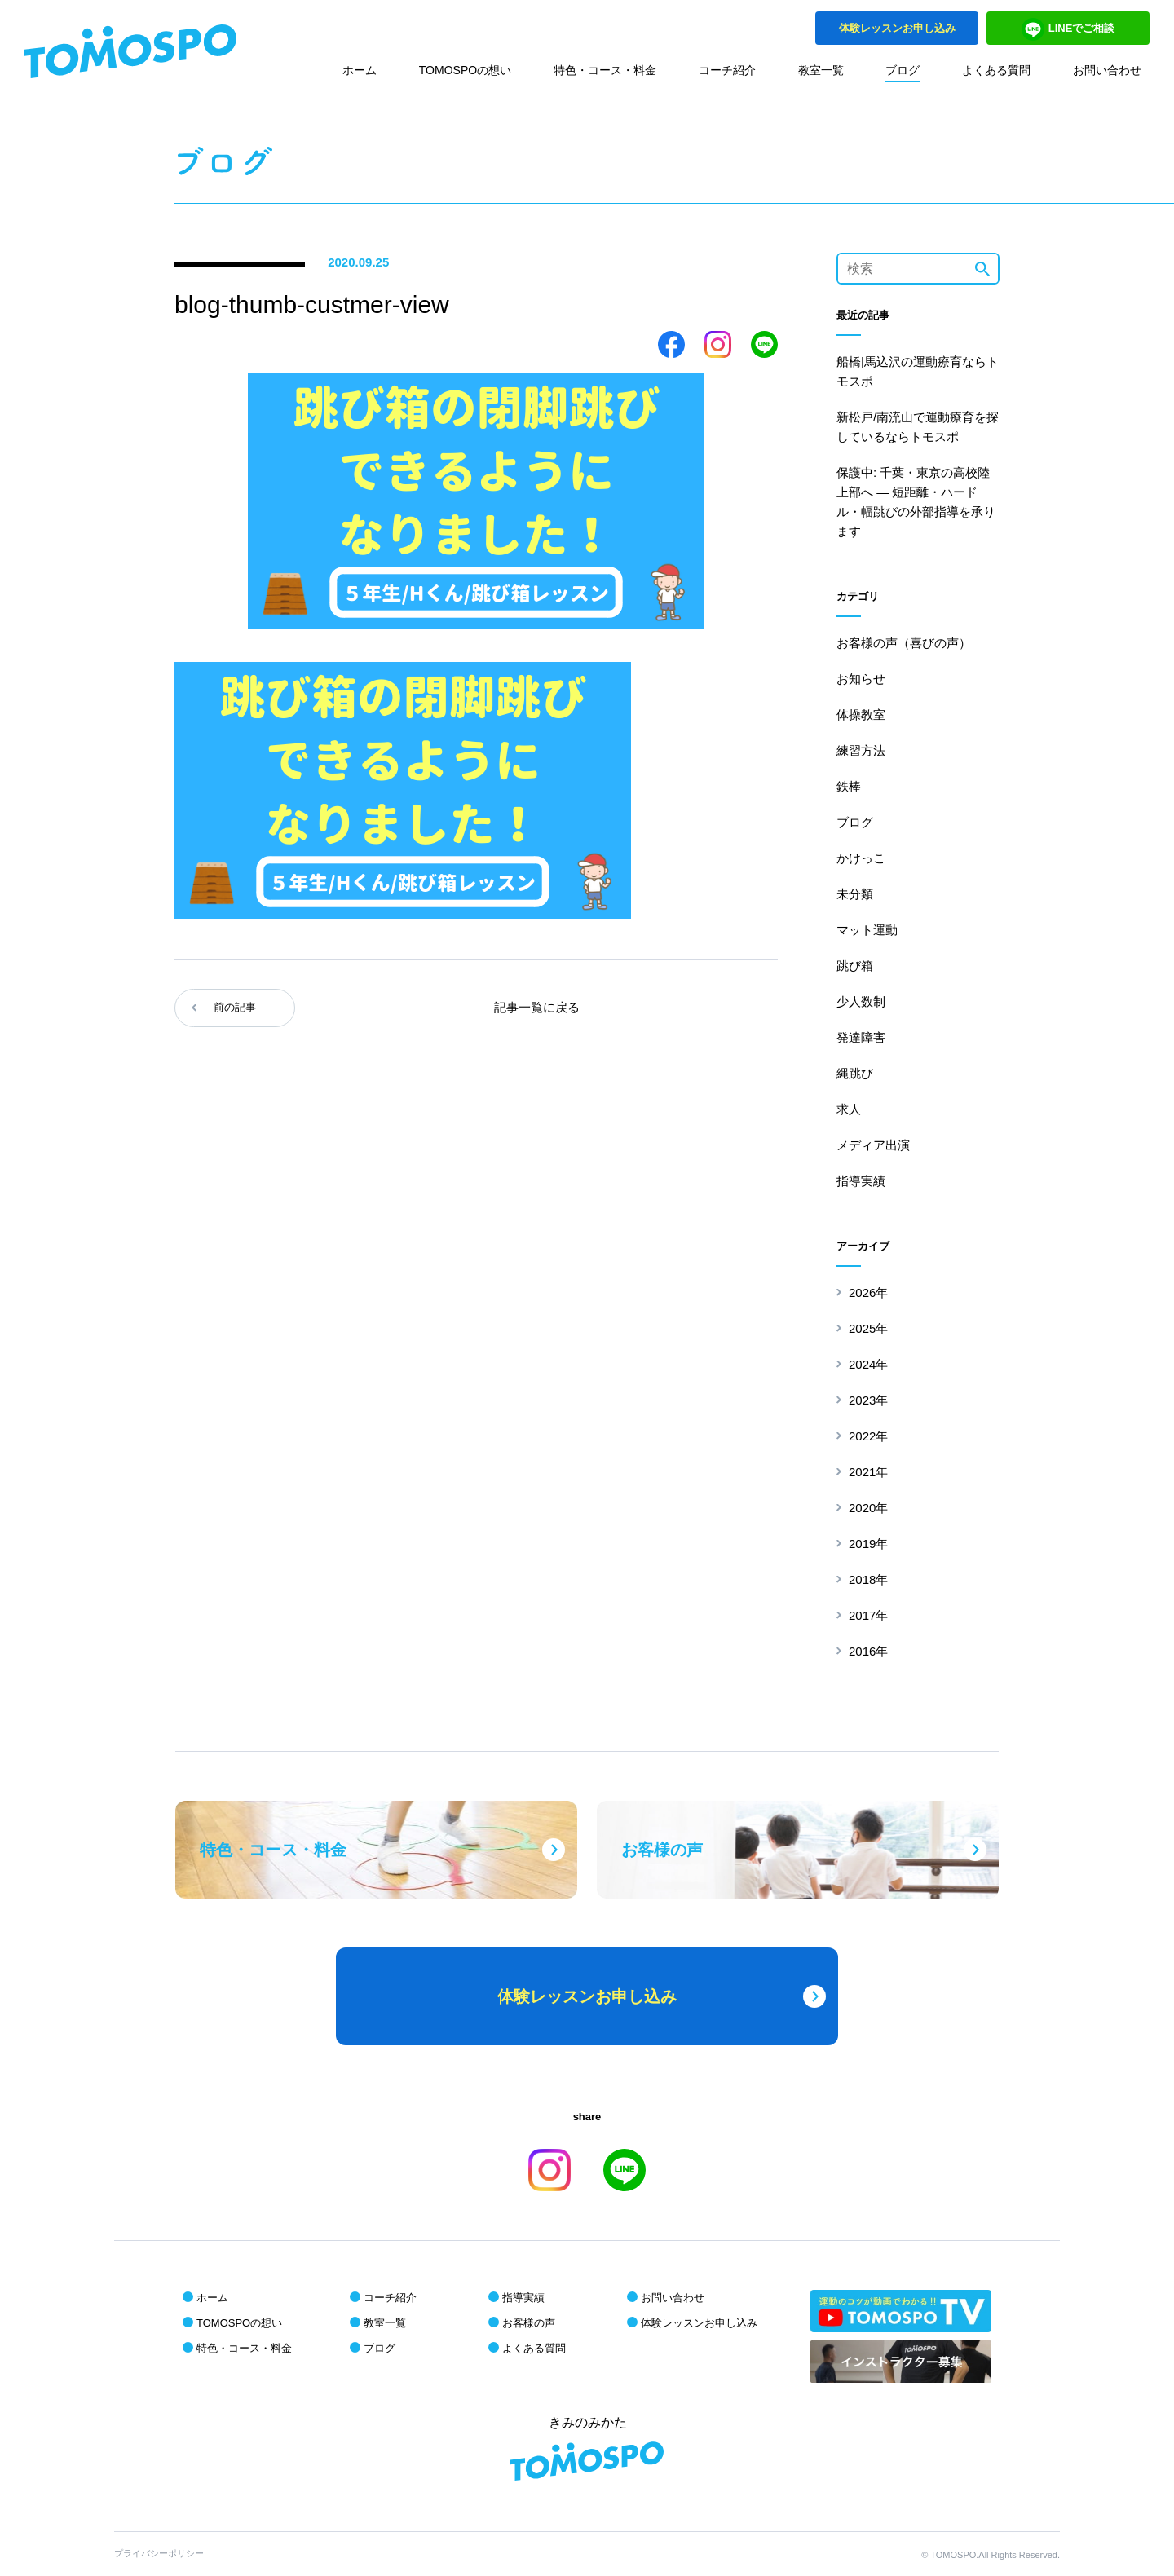 Image resolution: width=1174 pixels, height=2576 pixels. What do you see at coordinates (868, 1543) in the screenshot?
I see `2019年` at bounding box center [868, 1543].